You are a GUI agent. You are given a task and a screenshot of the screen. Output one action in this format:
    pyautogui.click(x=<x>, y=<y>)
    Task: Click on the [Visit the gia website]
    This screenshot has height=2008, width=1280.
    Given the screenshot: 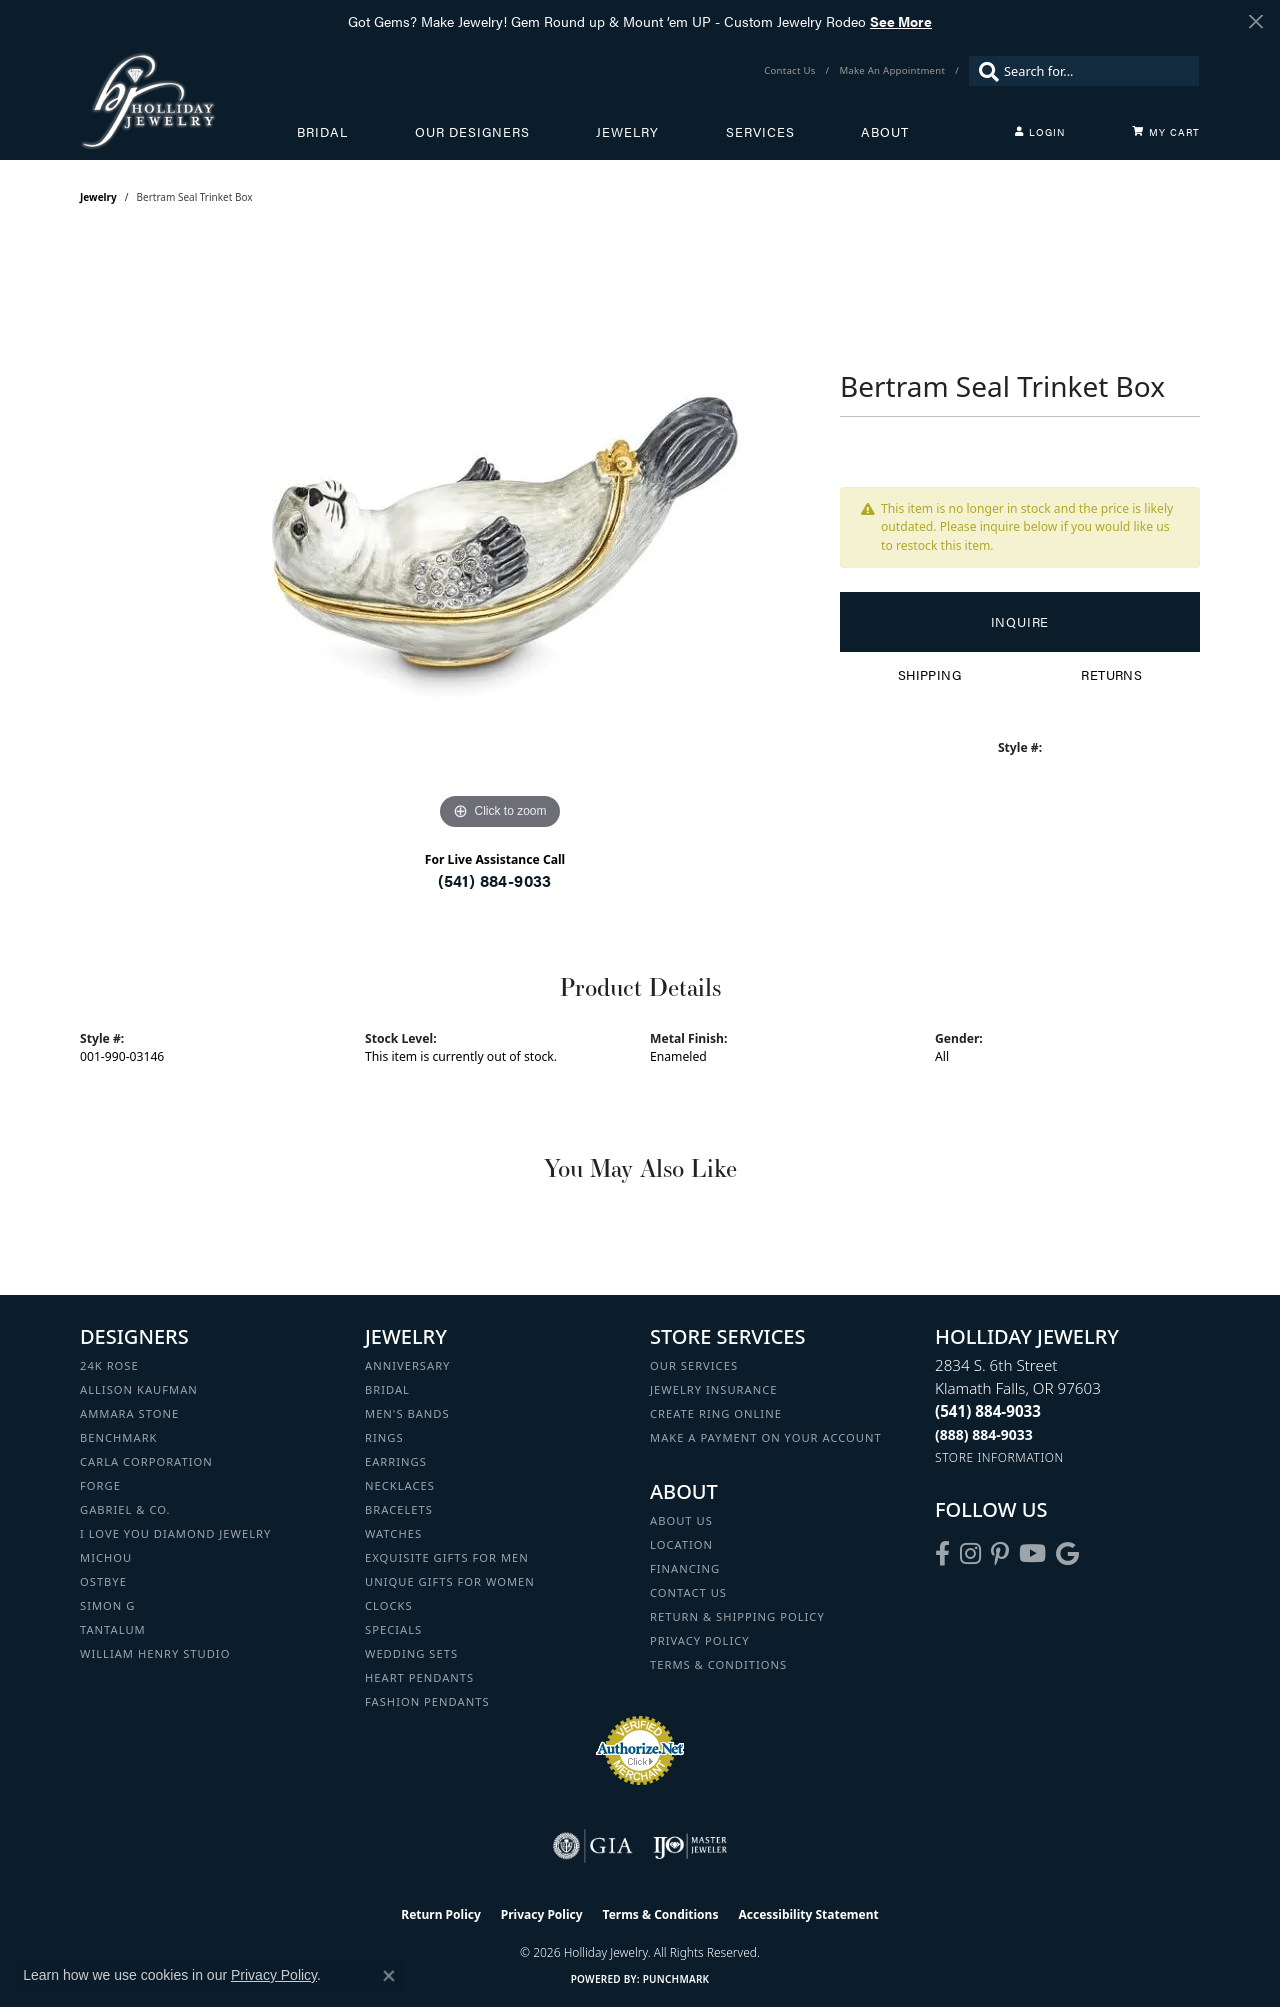 What is the action you would take?
    pyautogui.click(x=593, y=1846)
    